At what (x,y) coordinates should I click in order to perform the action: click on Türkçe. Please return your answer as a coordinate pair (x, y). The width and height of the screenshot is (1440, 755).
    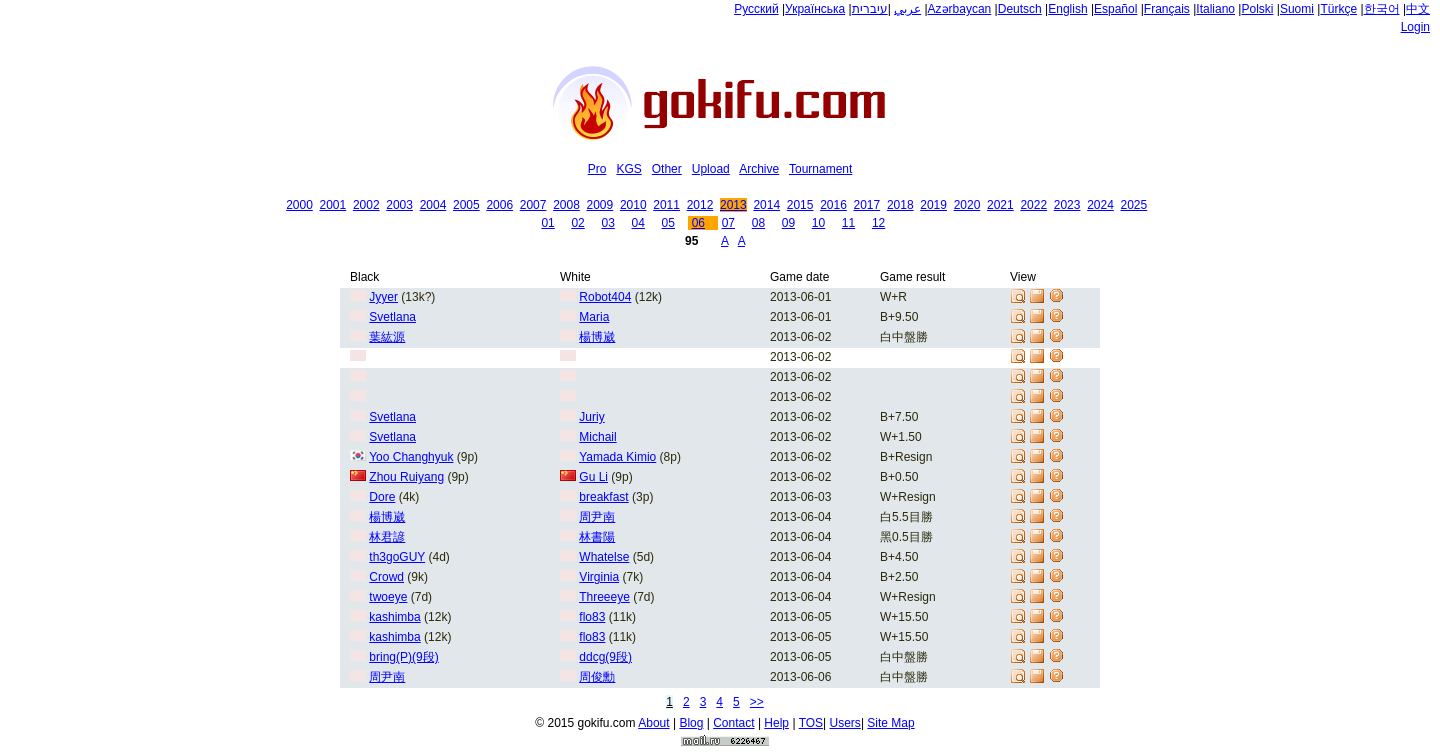
    Looking at the image, I should click on (1338, 9).